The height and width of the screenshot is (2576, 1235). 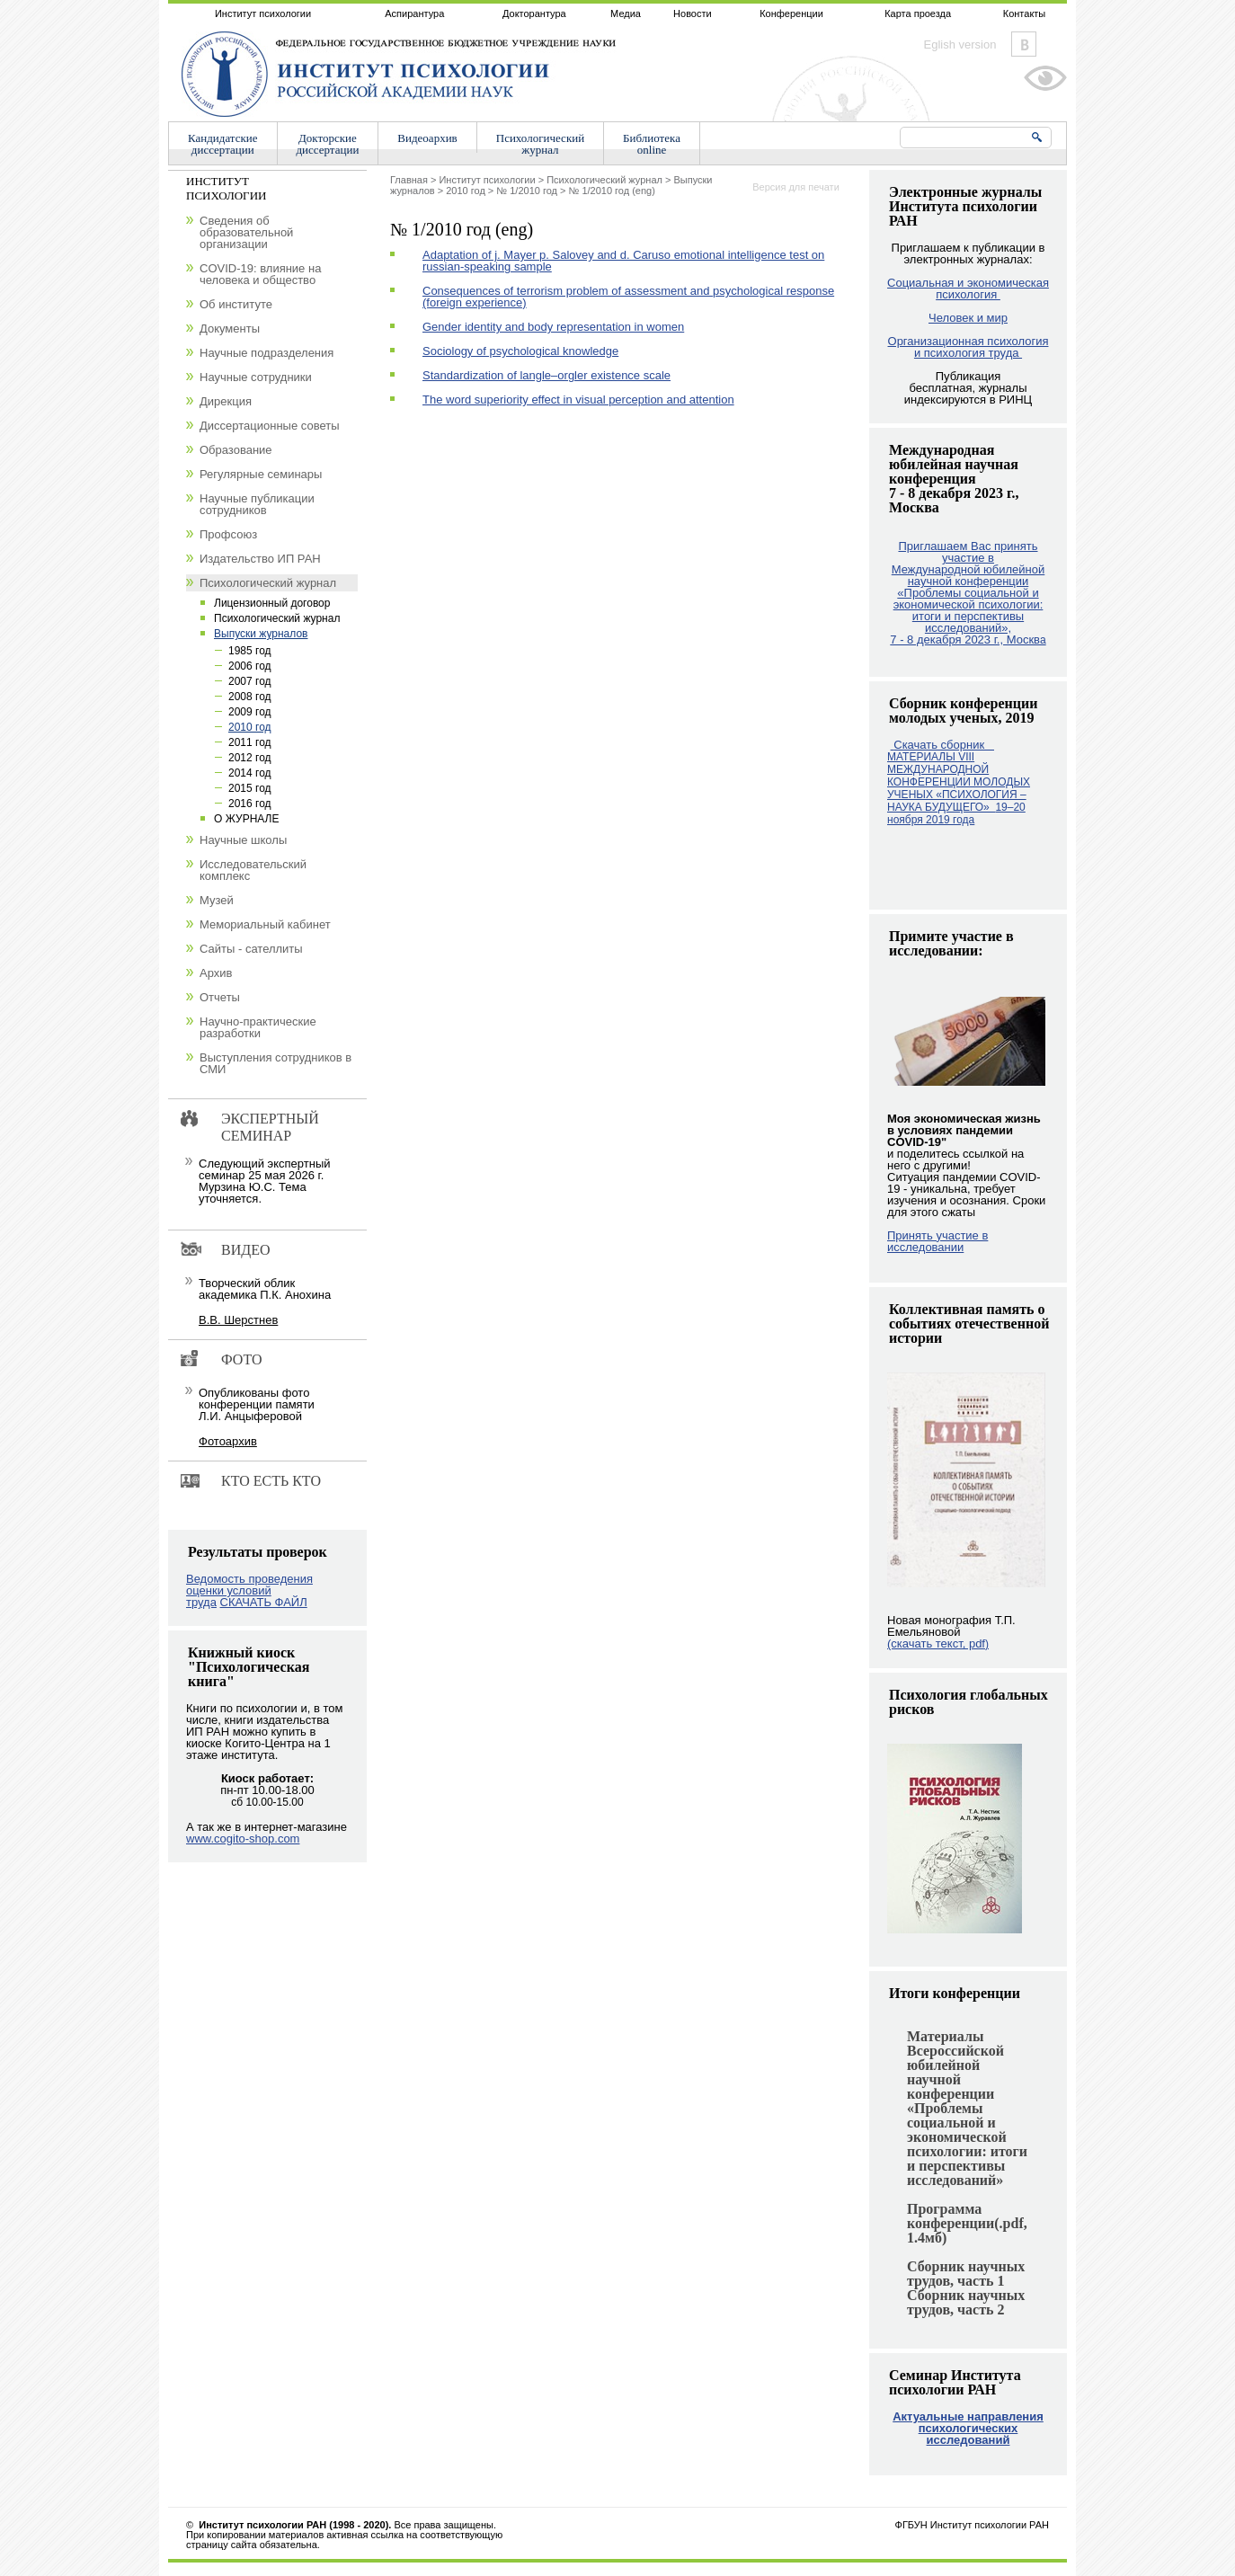 What do you see at coordinates (553, 326) in the screenshot?
I see `Gender identity and body representation in women` at bounding box center [553, 326].